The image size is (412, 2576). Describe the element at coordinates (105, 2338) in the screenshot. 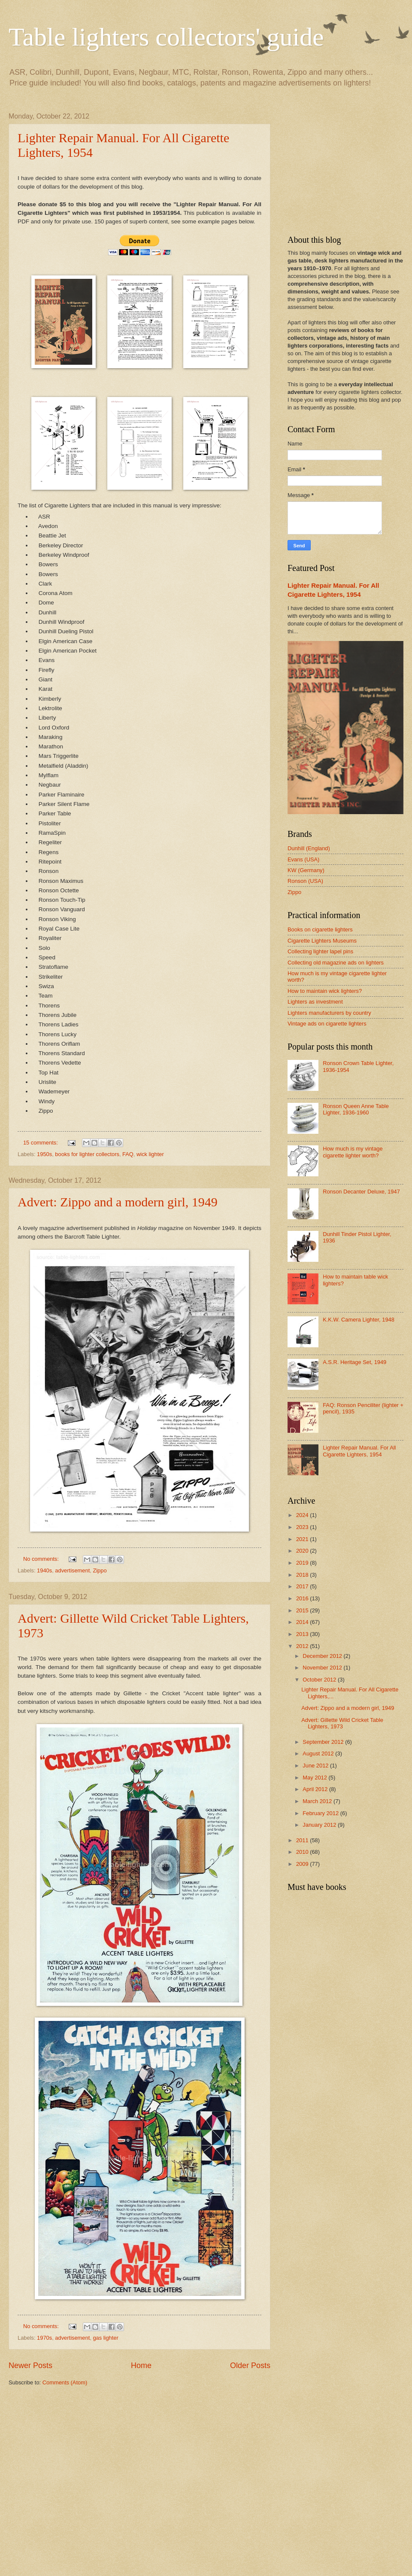

I see `gas lighter` at that location.